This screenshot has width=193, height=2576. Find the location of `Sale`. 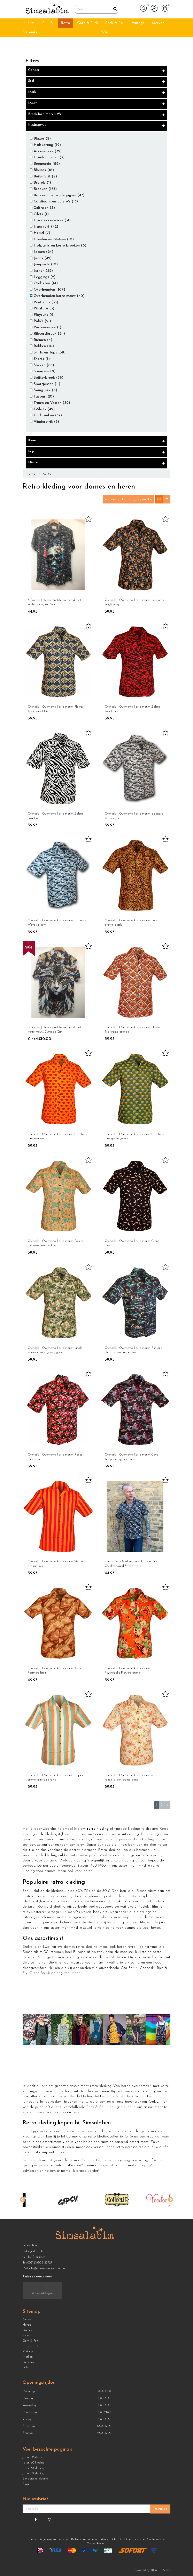

Sale is located at coordinates (104, 46).